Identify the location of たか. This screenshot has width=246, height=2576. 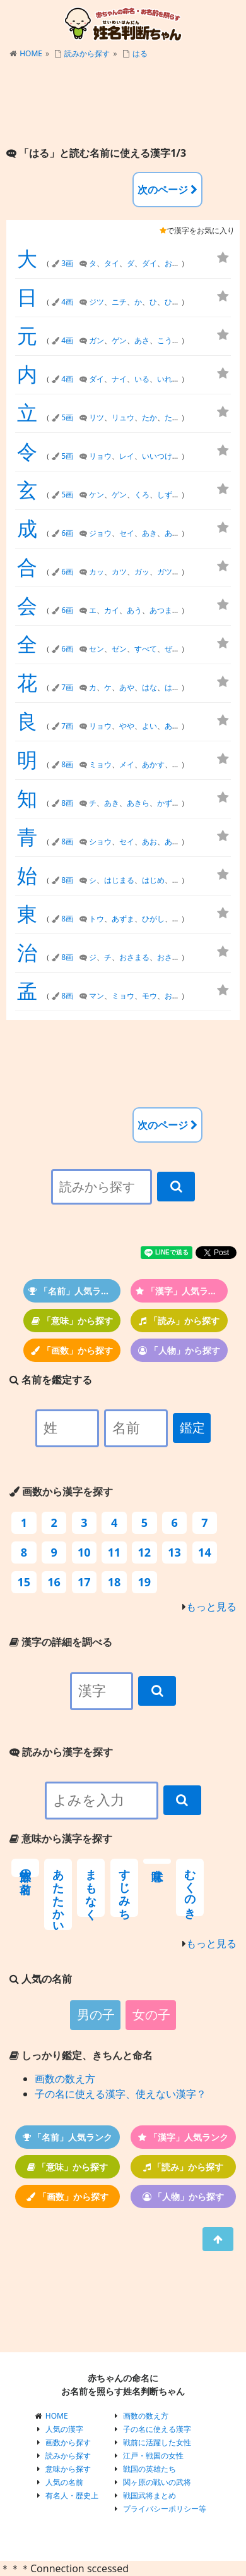
(149, 417).